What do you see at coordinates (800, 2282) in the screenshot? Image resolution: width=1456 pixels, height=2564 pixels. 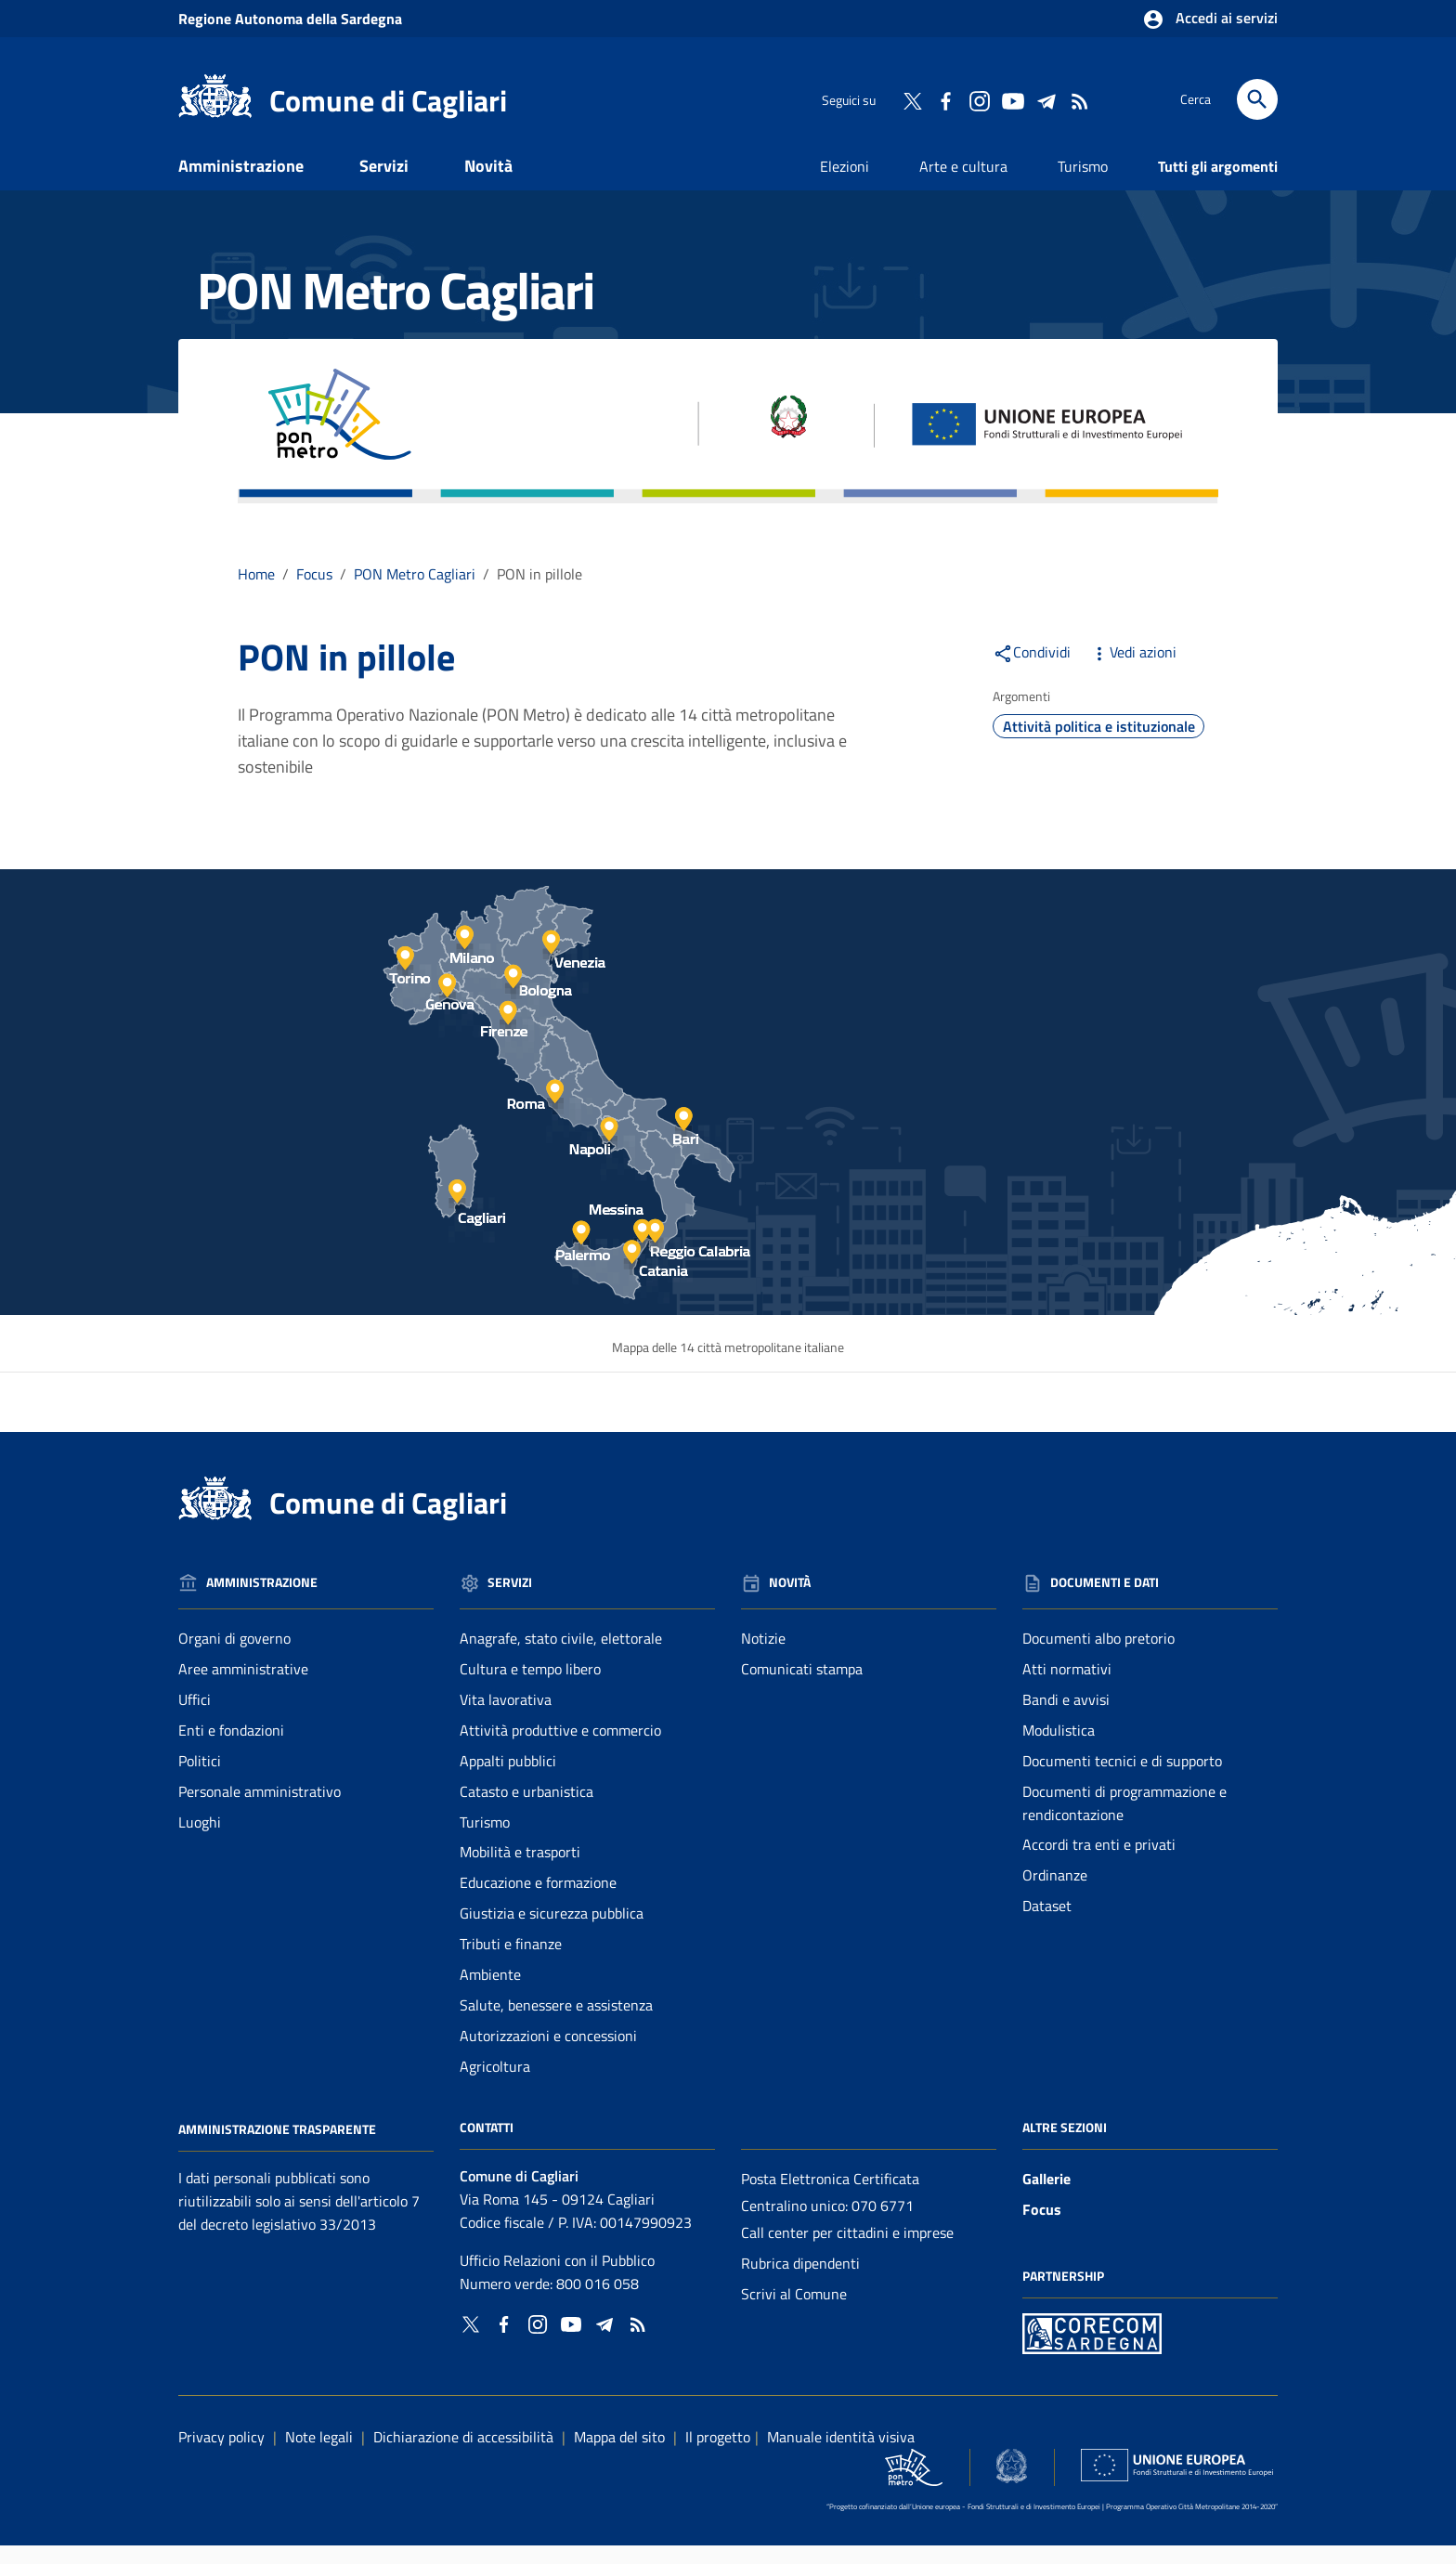 I see `Rubrica dipendenti` at bounding box center [800, 2282].